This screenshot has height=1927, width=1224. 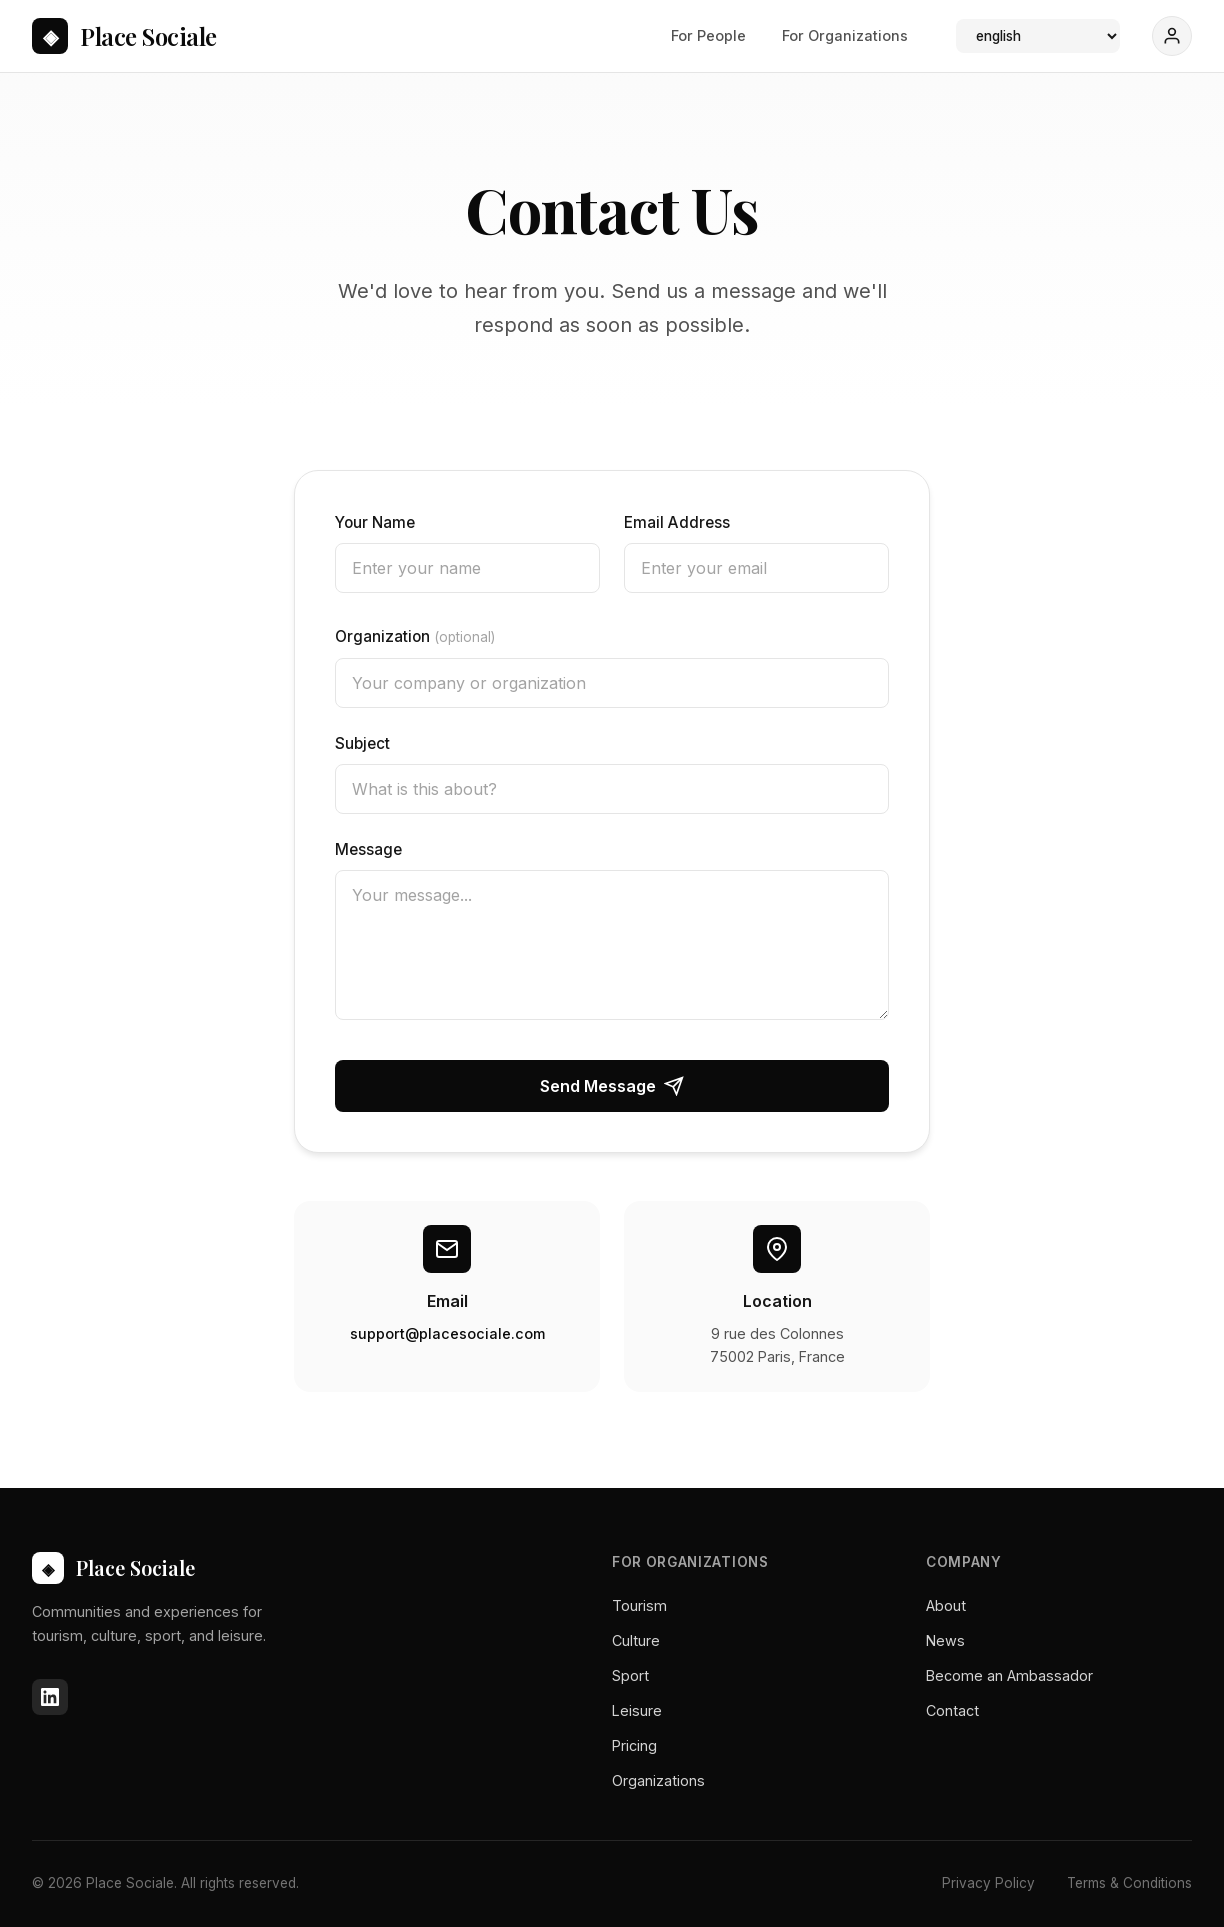 I want to click on Become an Ambassador, so click(x=1009, y=1675).